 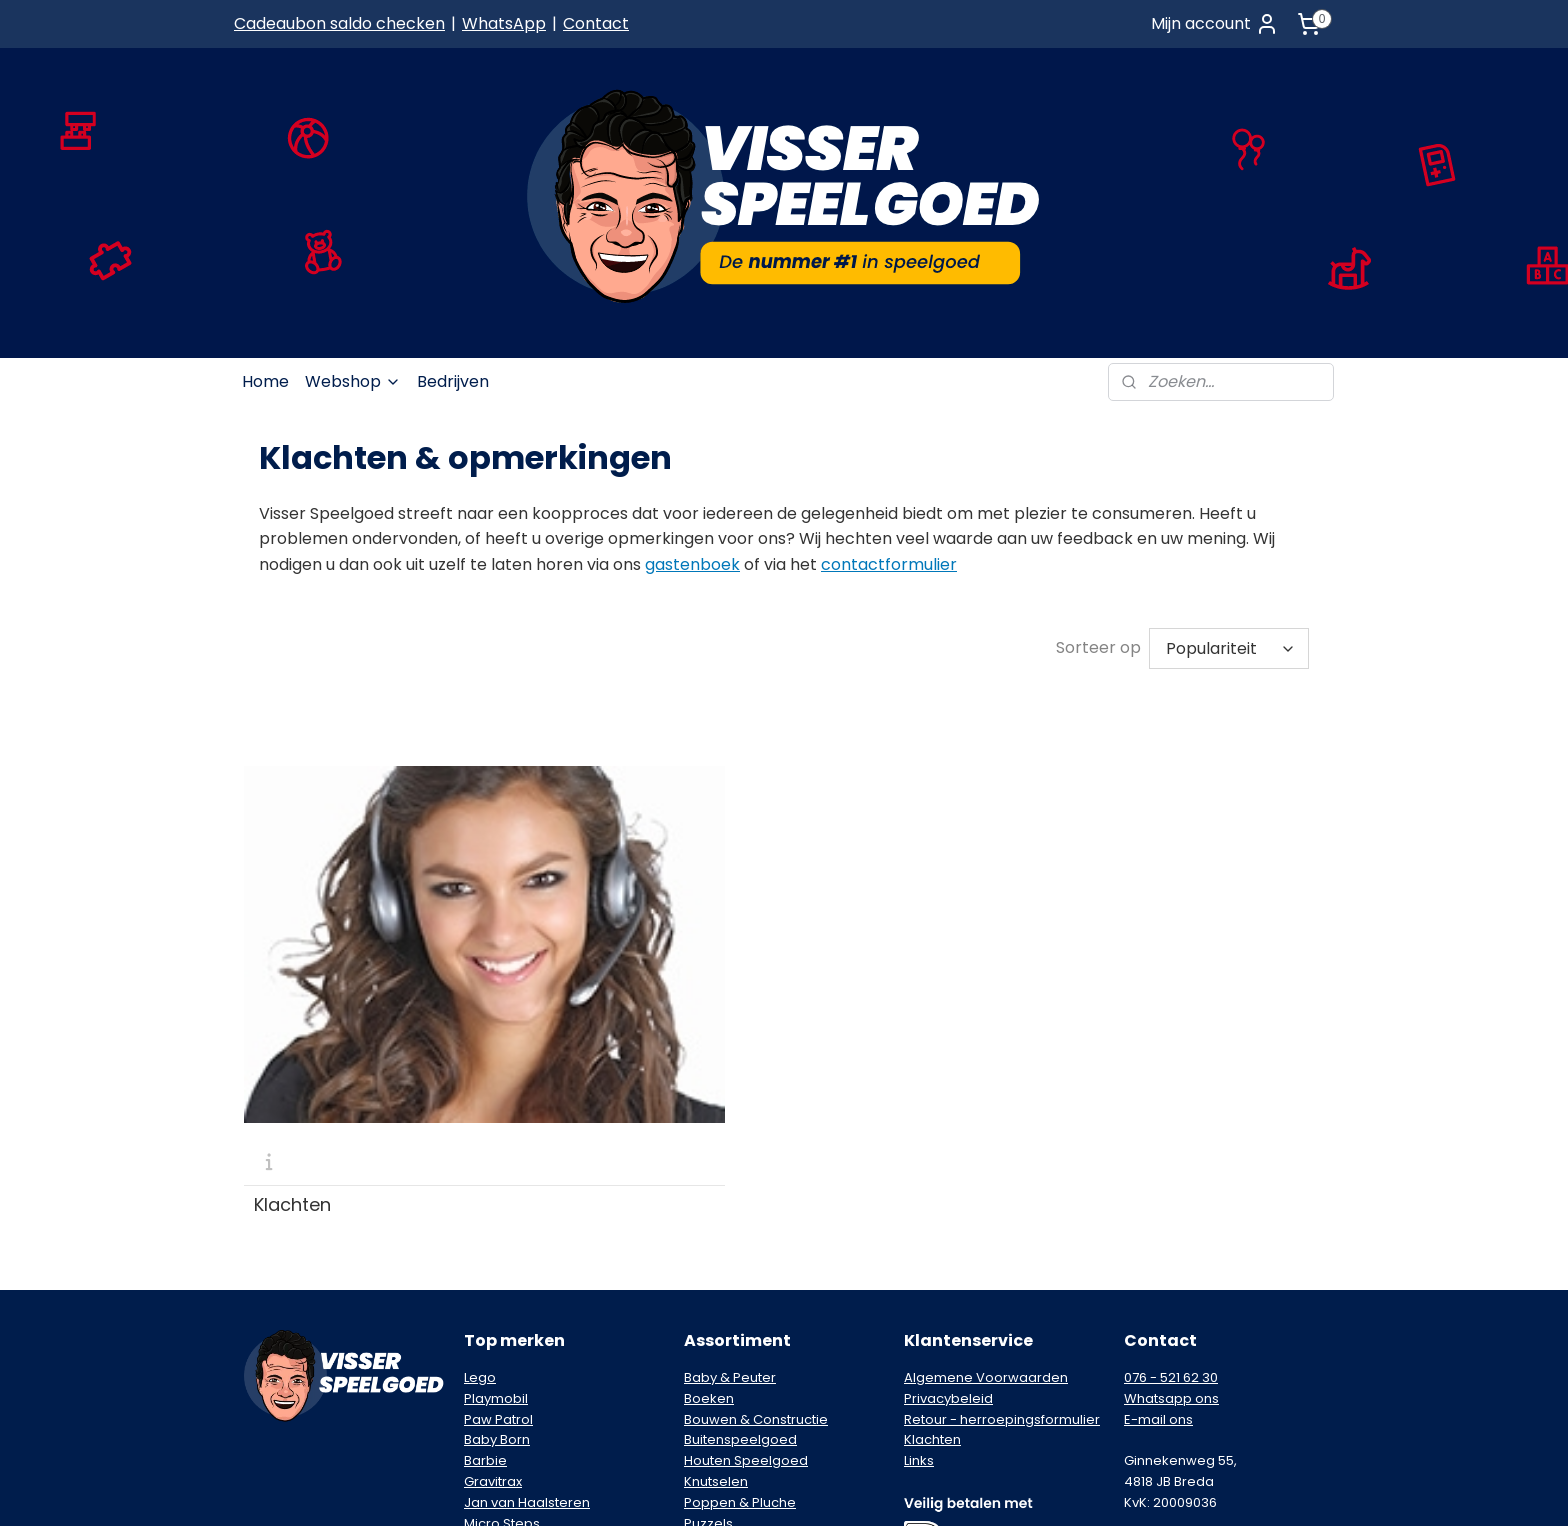 What do you see at coordinates (986, 1151) in the screenshot?
I see `Algemene Voorwaarden` at bounding box center [986, 1151].